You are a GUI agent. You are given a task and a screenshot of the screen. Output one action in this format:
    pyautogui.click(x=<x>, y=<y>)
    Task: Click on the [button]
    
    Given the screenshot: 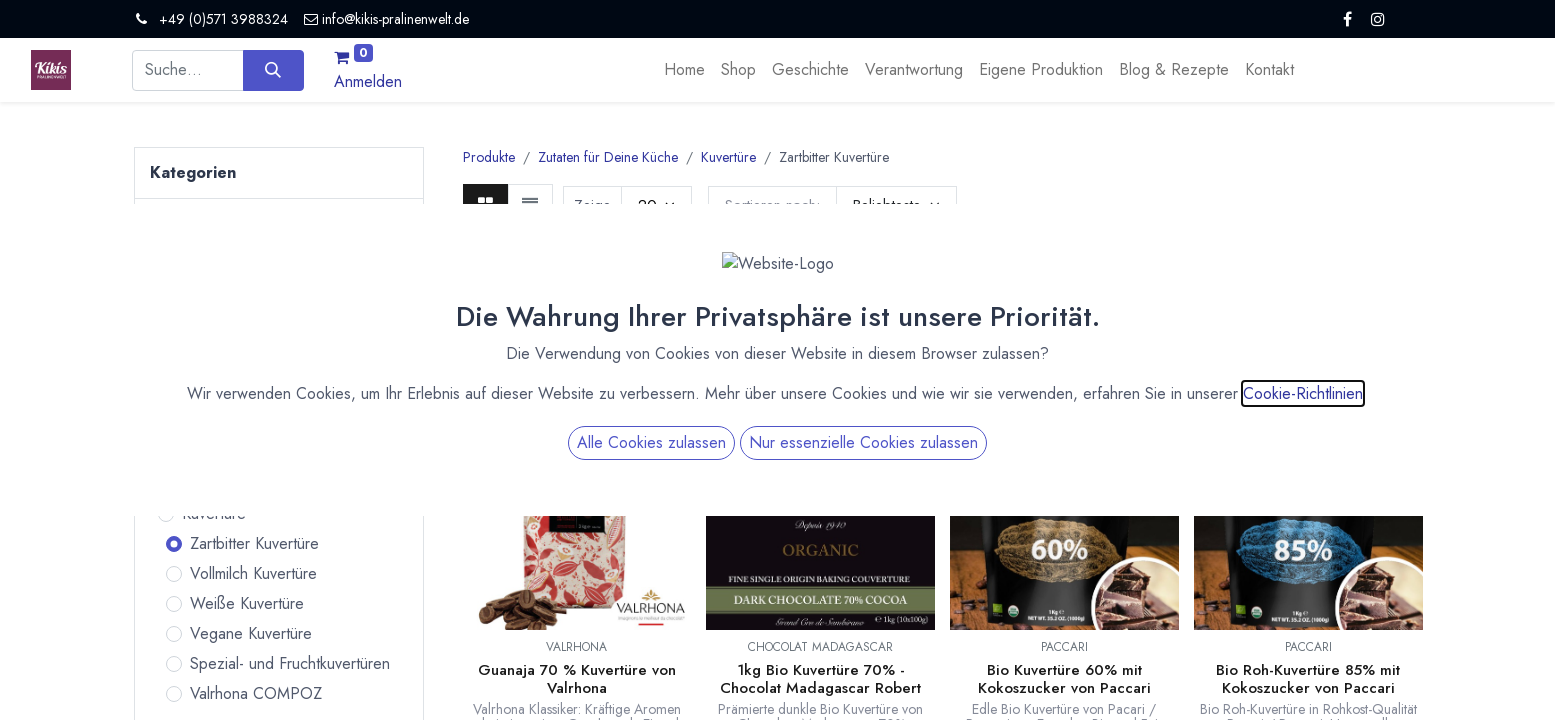 What is the action you would take?
    pyautogui.click(x=896, y=205)
    